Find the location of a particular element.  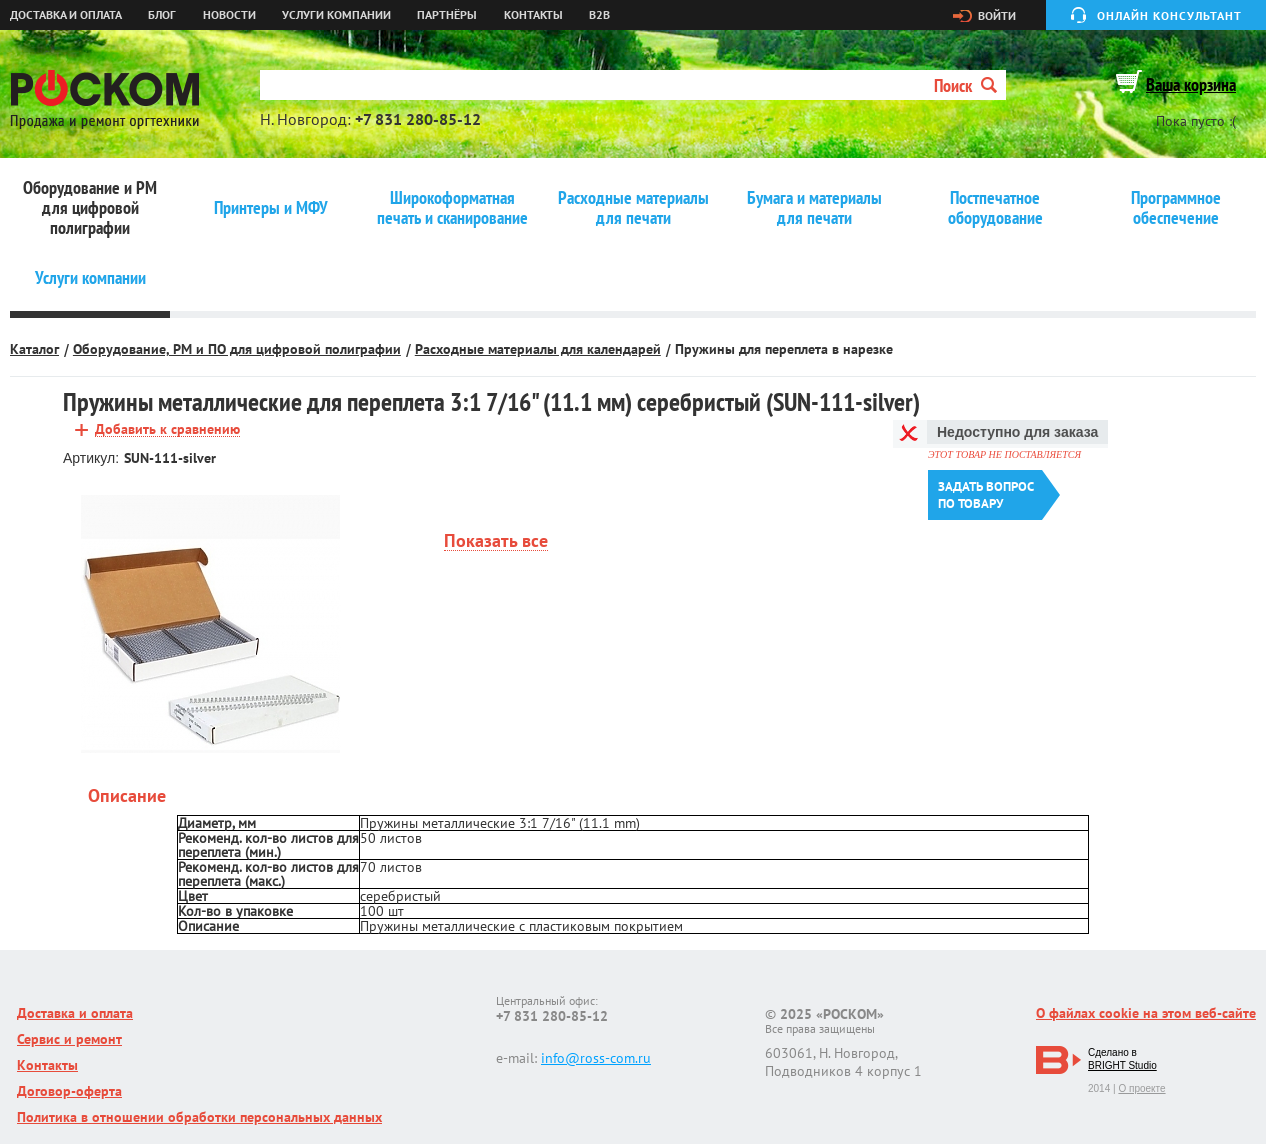

Расходные материалы для календарей is located at coordinates (538, 349).